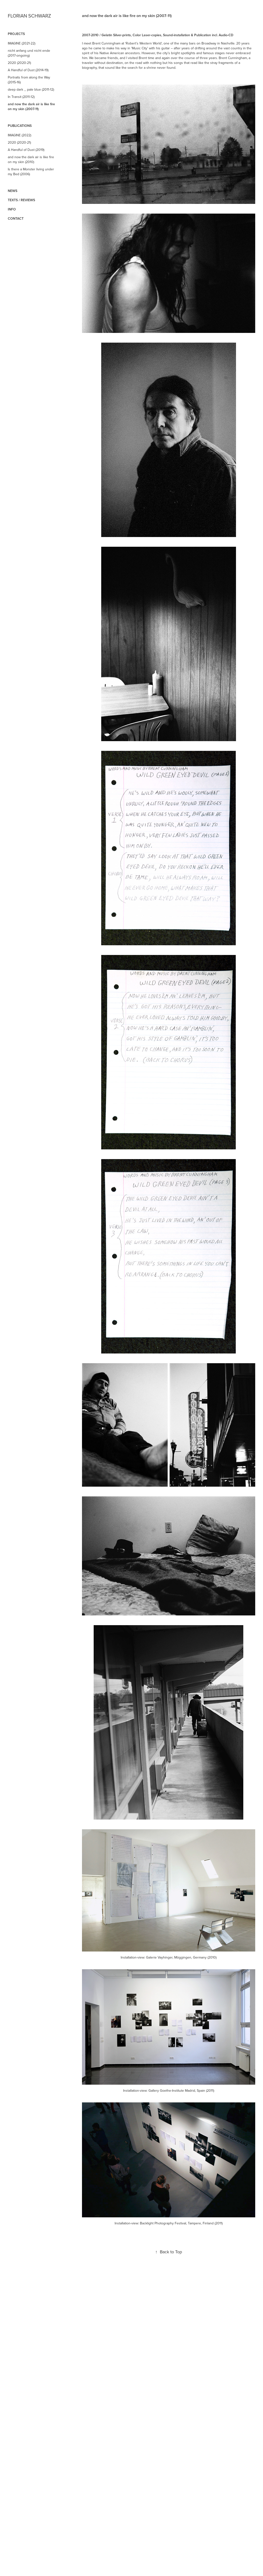 The image size is (263, 2576). I want to click on INFO, so click(12, 209).